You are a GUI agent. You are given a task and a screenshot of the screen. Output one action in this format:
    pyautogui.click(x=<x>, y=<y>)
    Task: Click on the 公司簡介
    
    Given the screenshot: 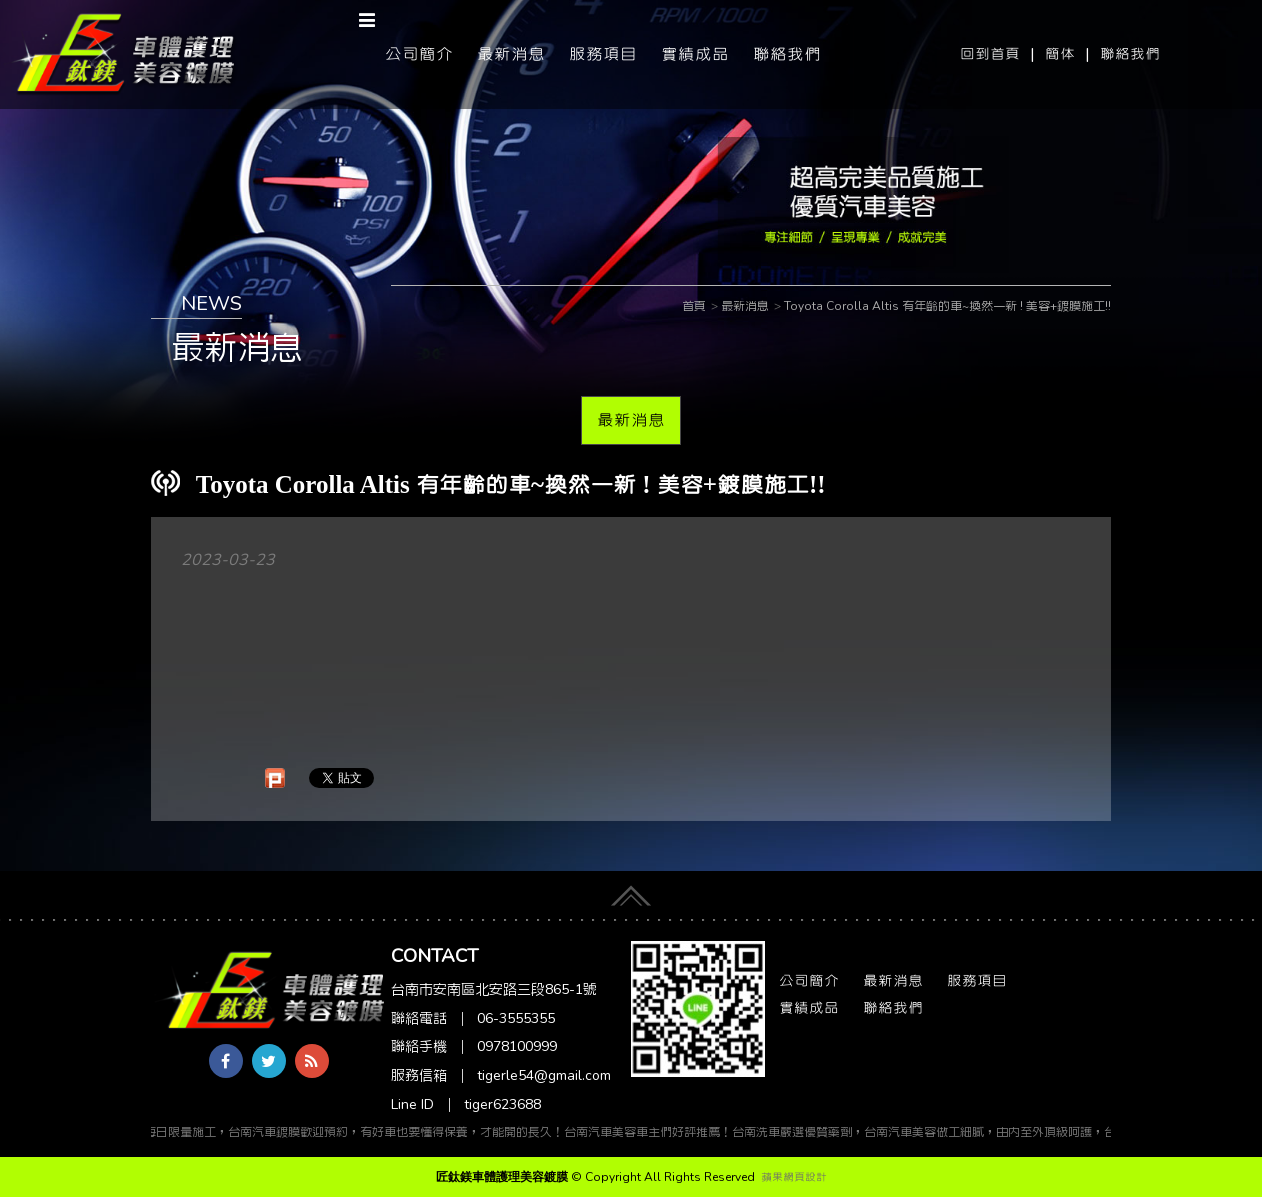 What is the action you would take?
    pyautogui.click(x=419, y=54)
    